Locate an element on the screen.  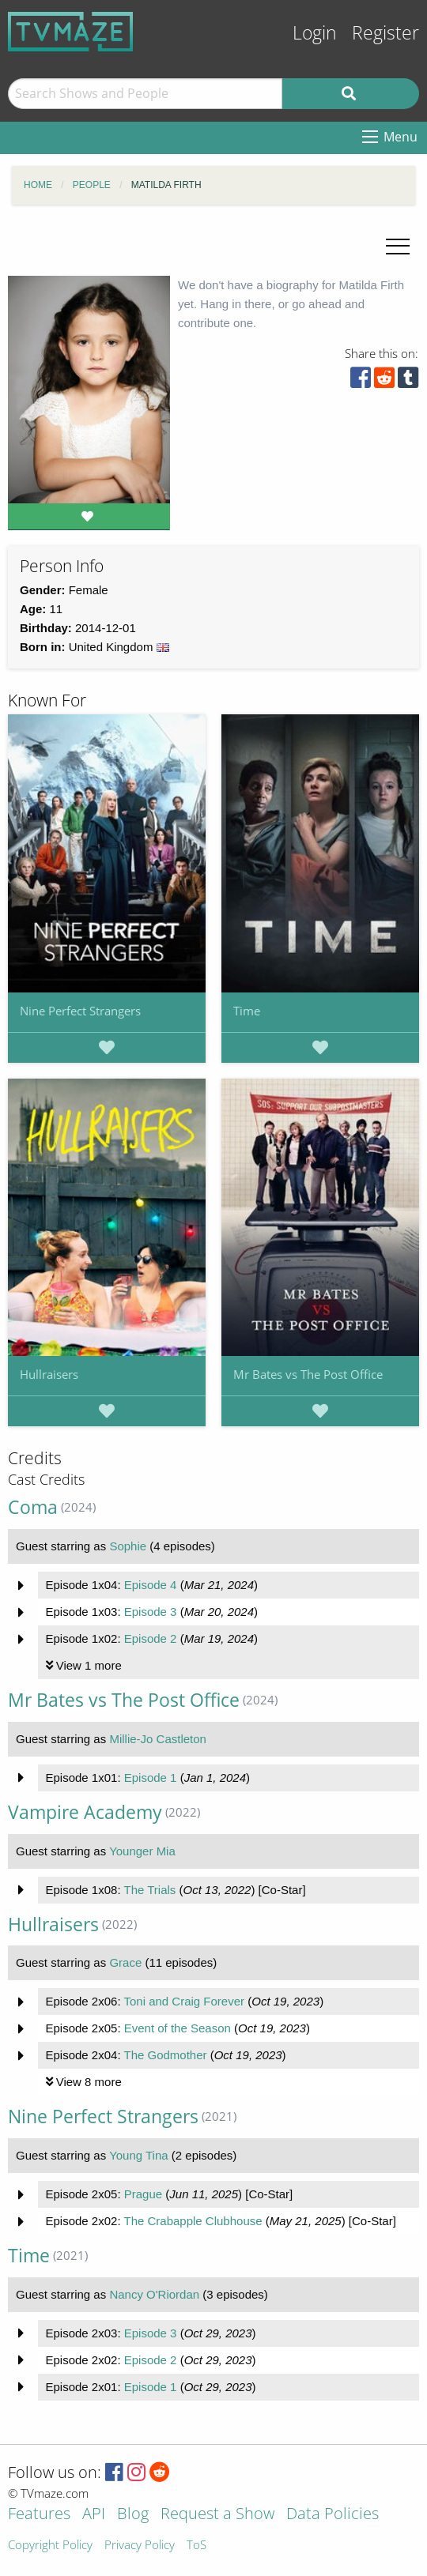
Data Policies is located at coordinates (332, 2515).